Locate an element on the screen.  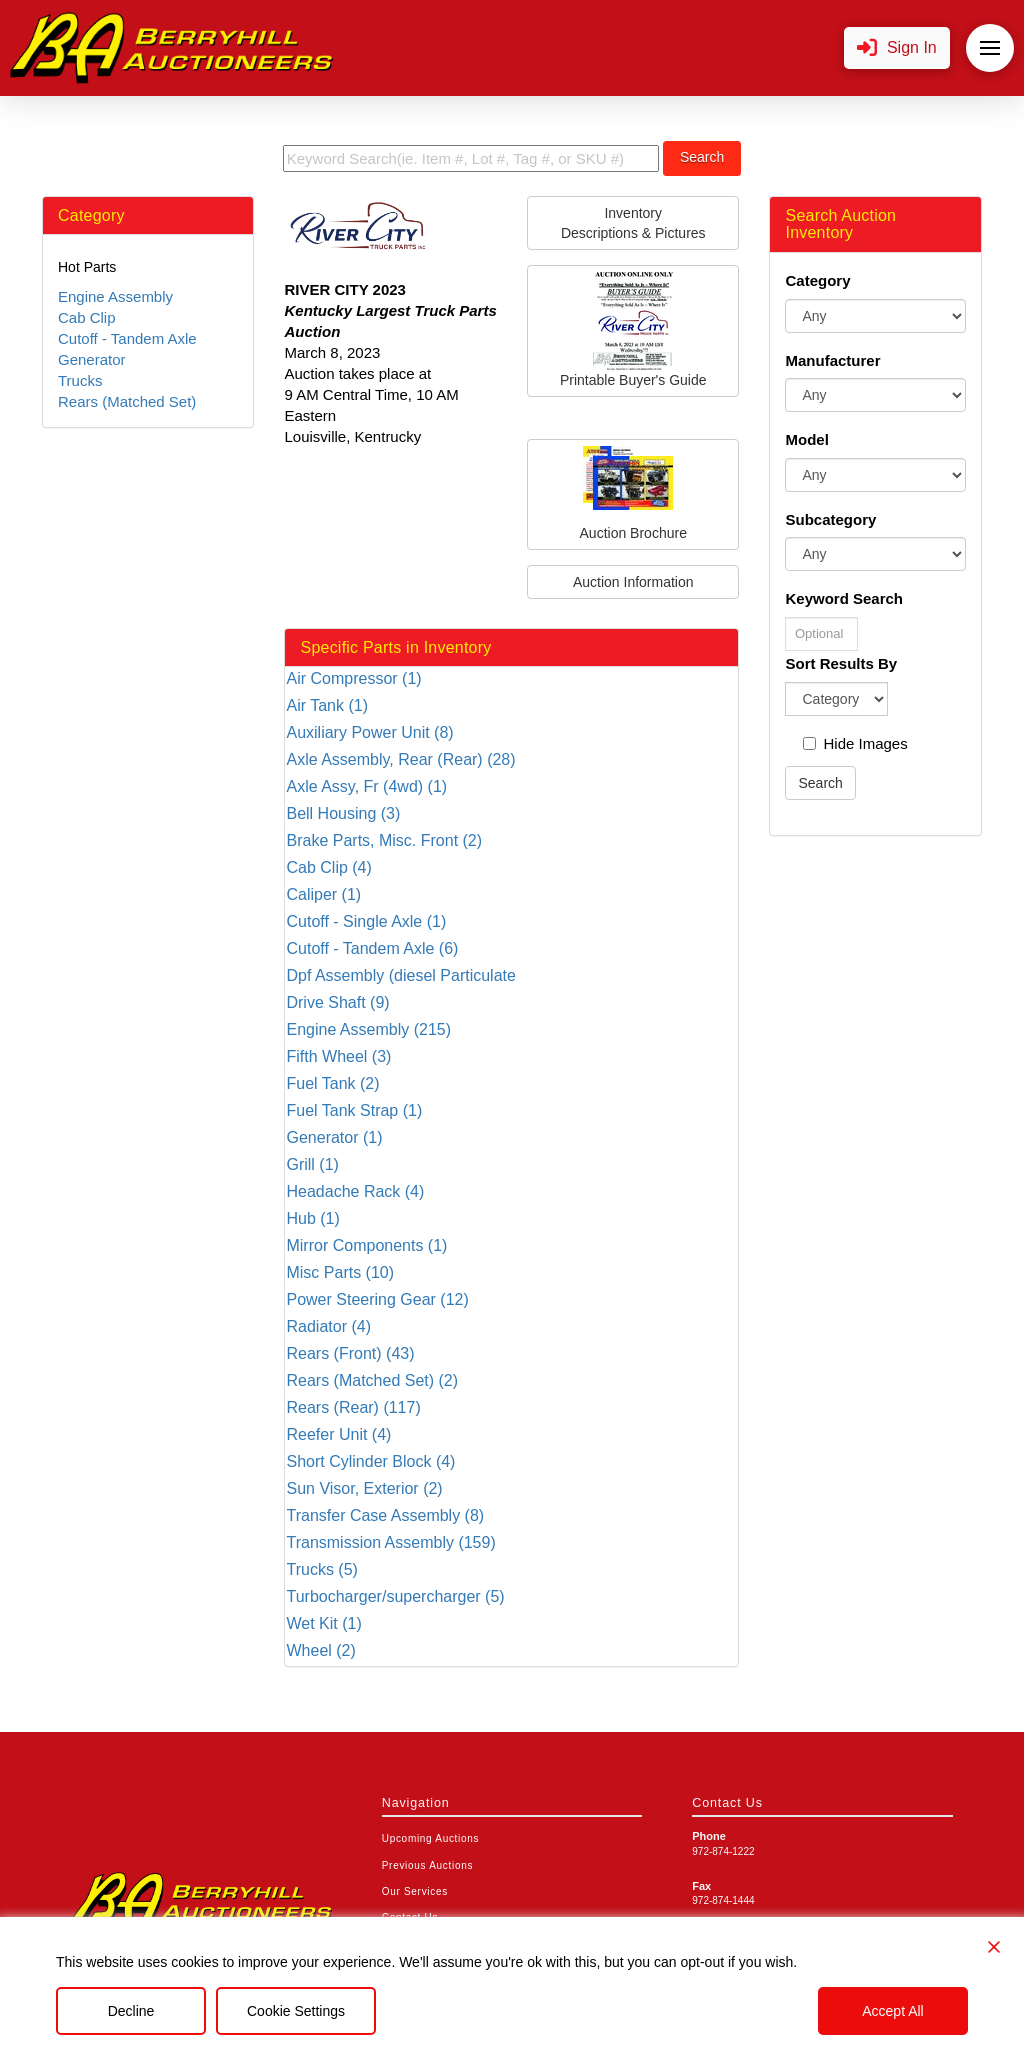
Sort Results By is located at coordinates (841, 663).